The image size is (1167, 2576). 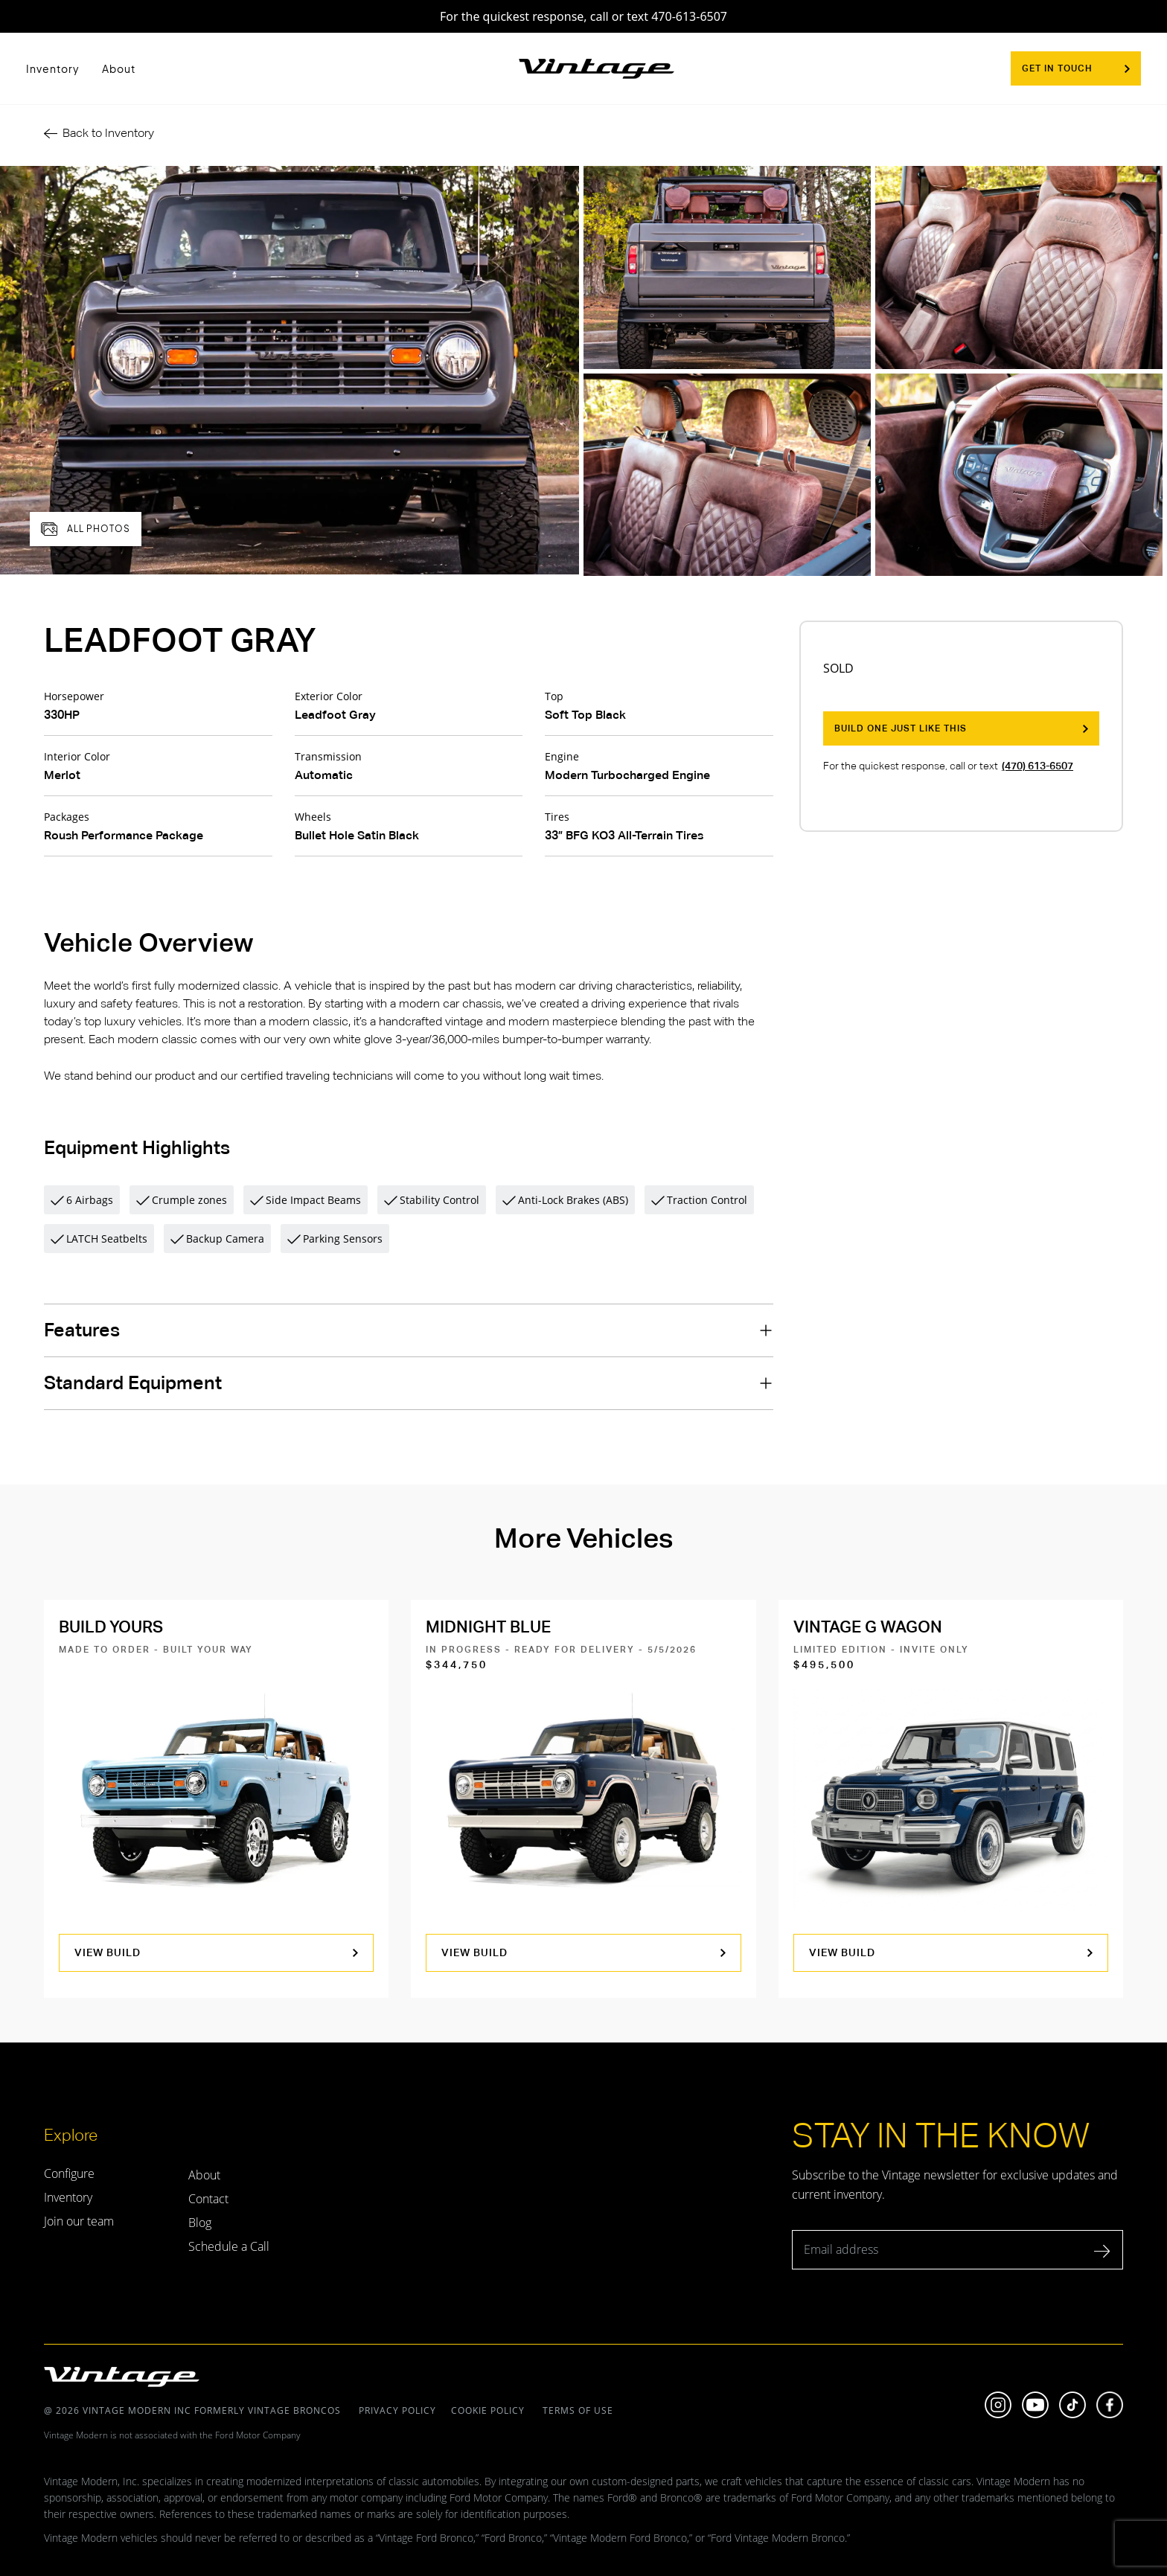 I want to click on all photos, so click(x=85, y=529).